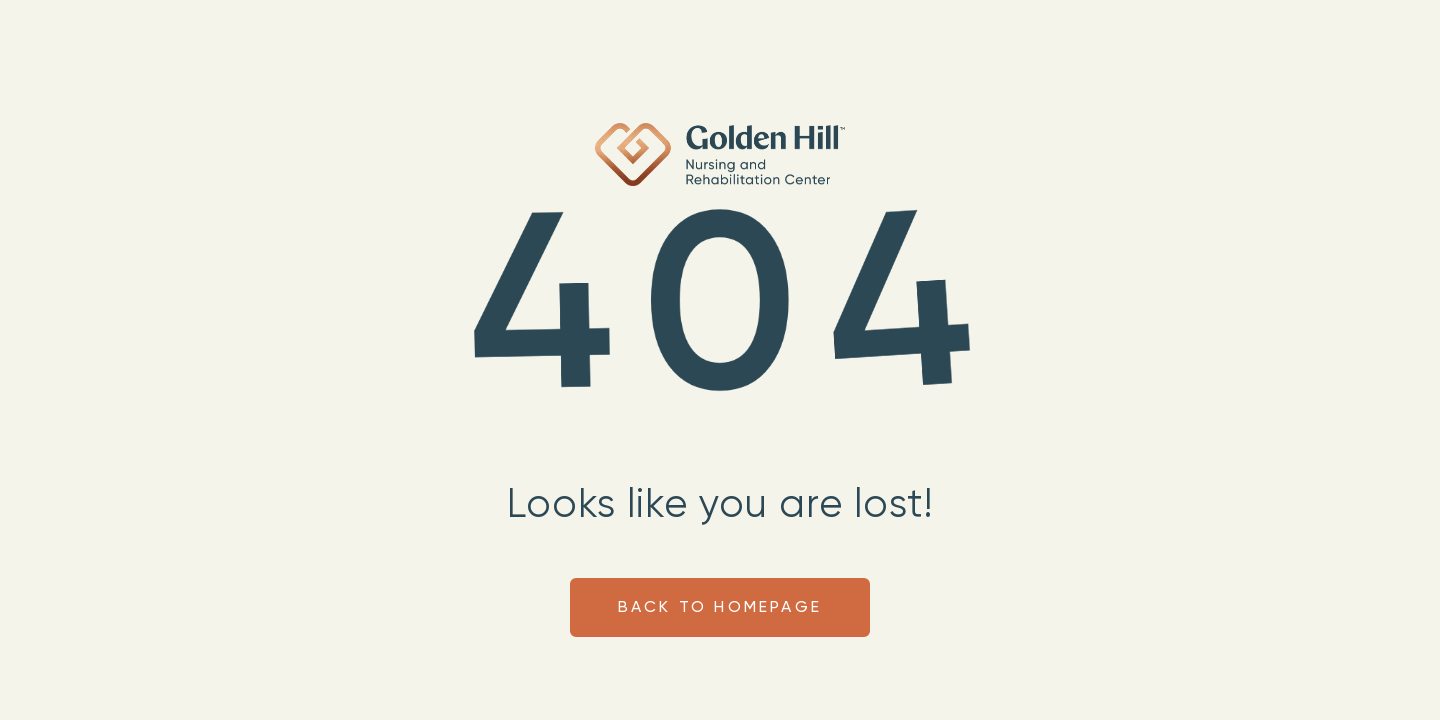 The height and width of the screenshot is (720, 1440). I want to click on Back to homepage, so click(720, 608).